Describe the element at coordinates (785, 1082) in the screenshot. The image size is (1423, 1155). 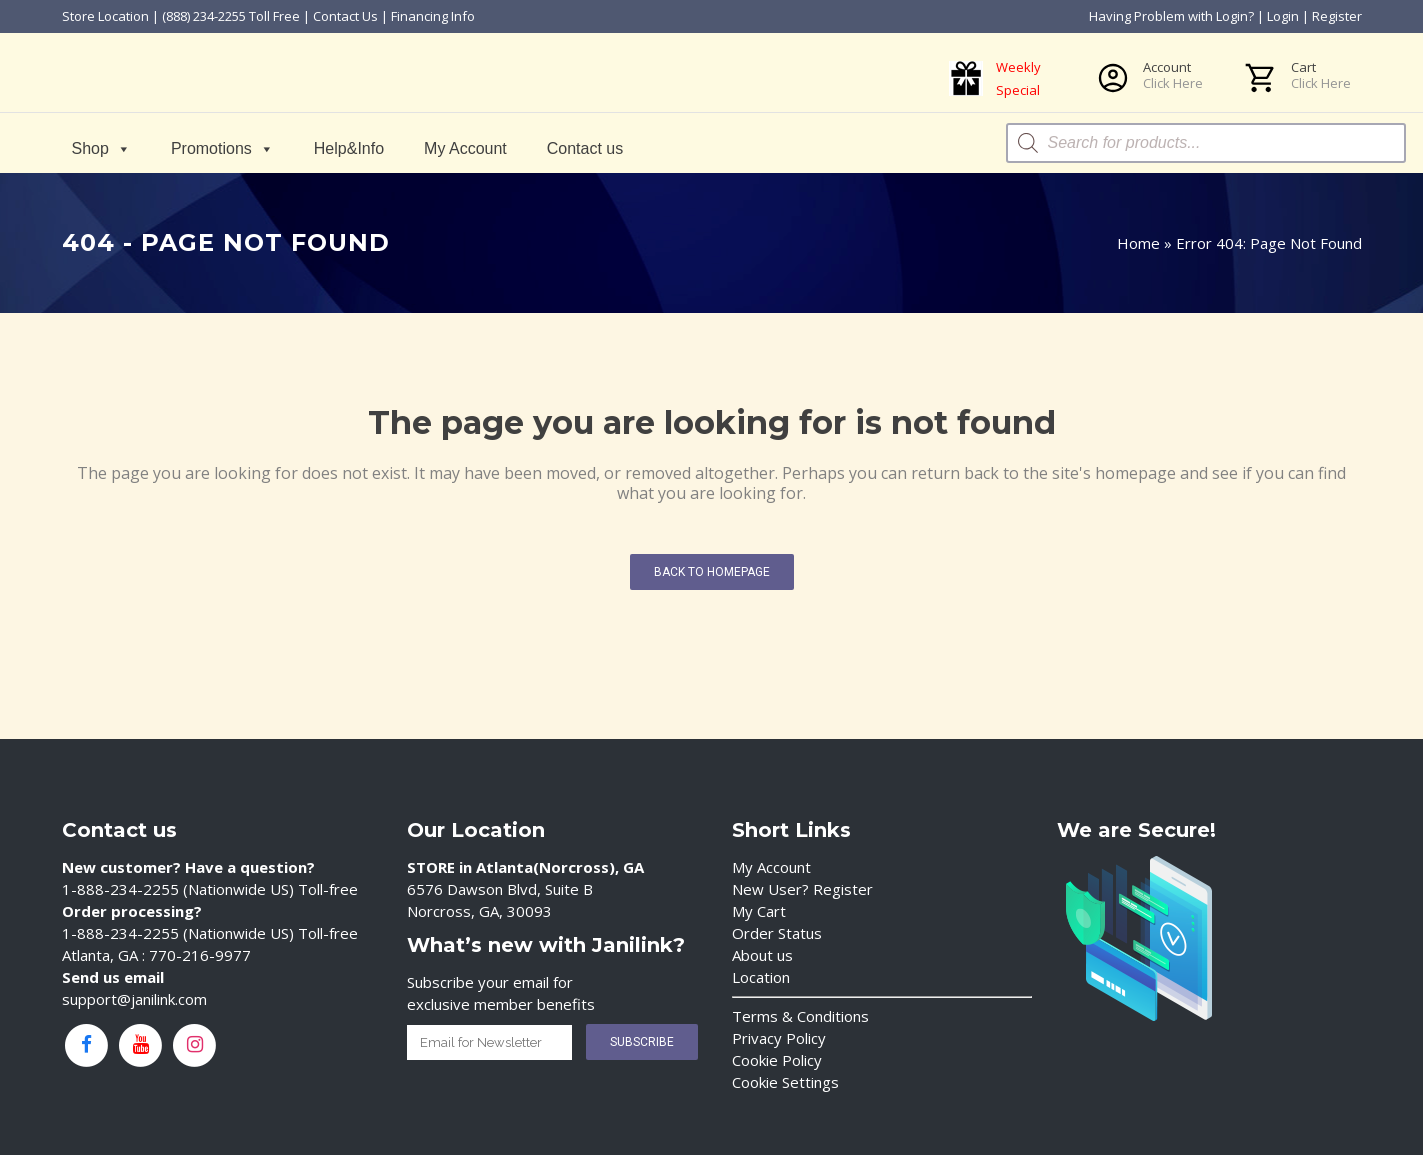
I see `Cookie Settings` at that location.